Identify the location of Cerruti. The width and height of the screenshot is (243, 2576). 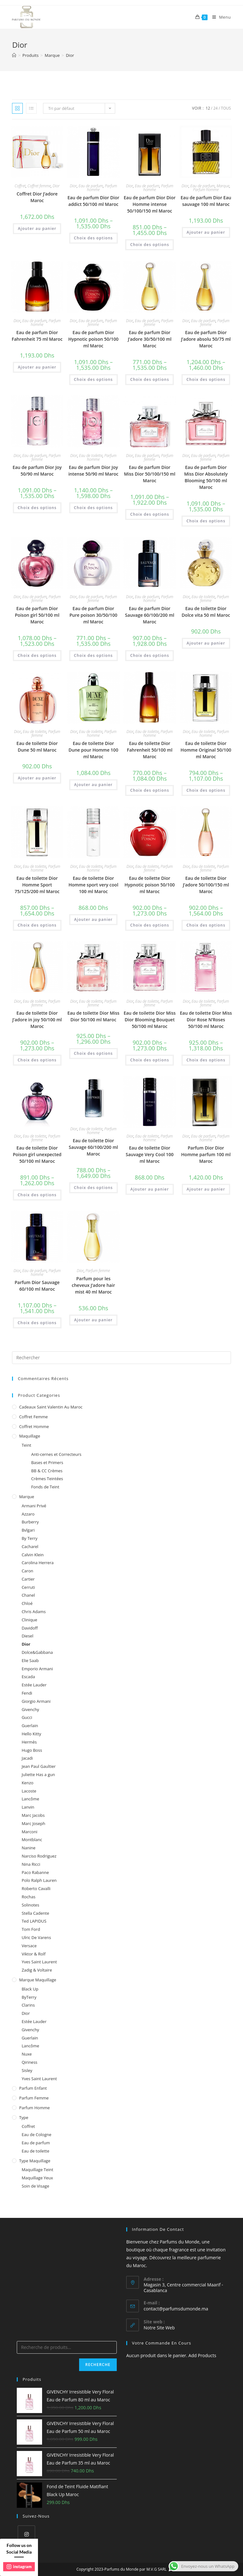
(28, 1587).